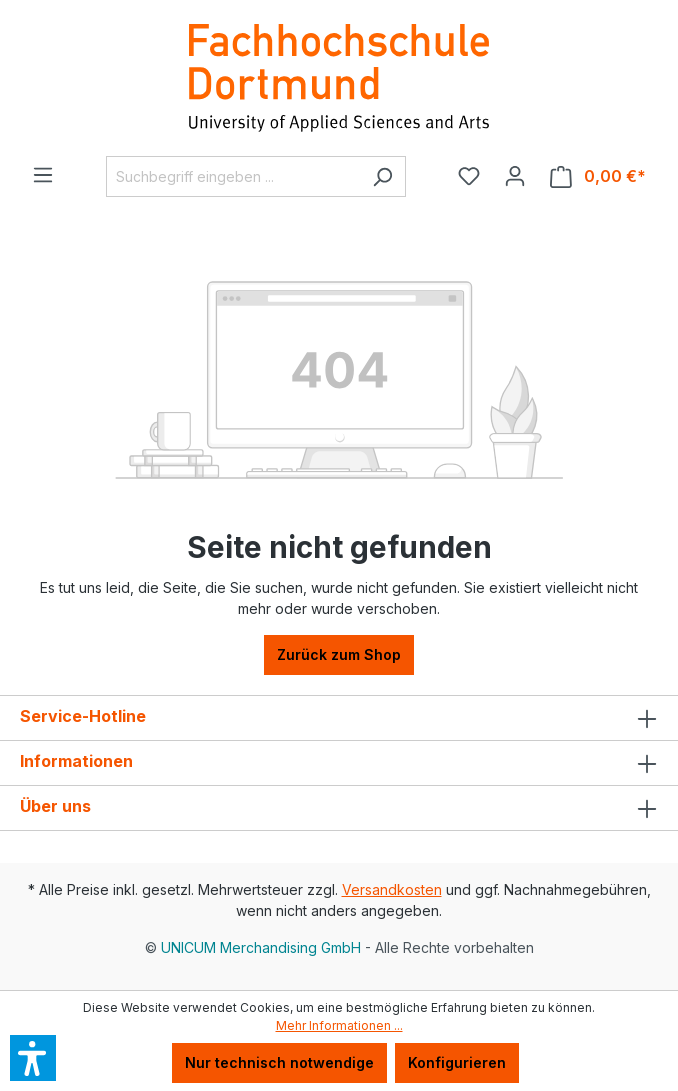 This screenshot has height=1091, width=678. I want to click on [Merkzettel], so click(469, 176).